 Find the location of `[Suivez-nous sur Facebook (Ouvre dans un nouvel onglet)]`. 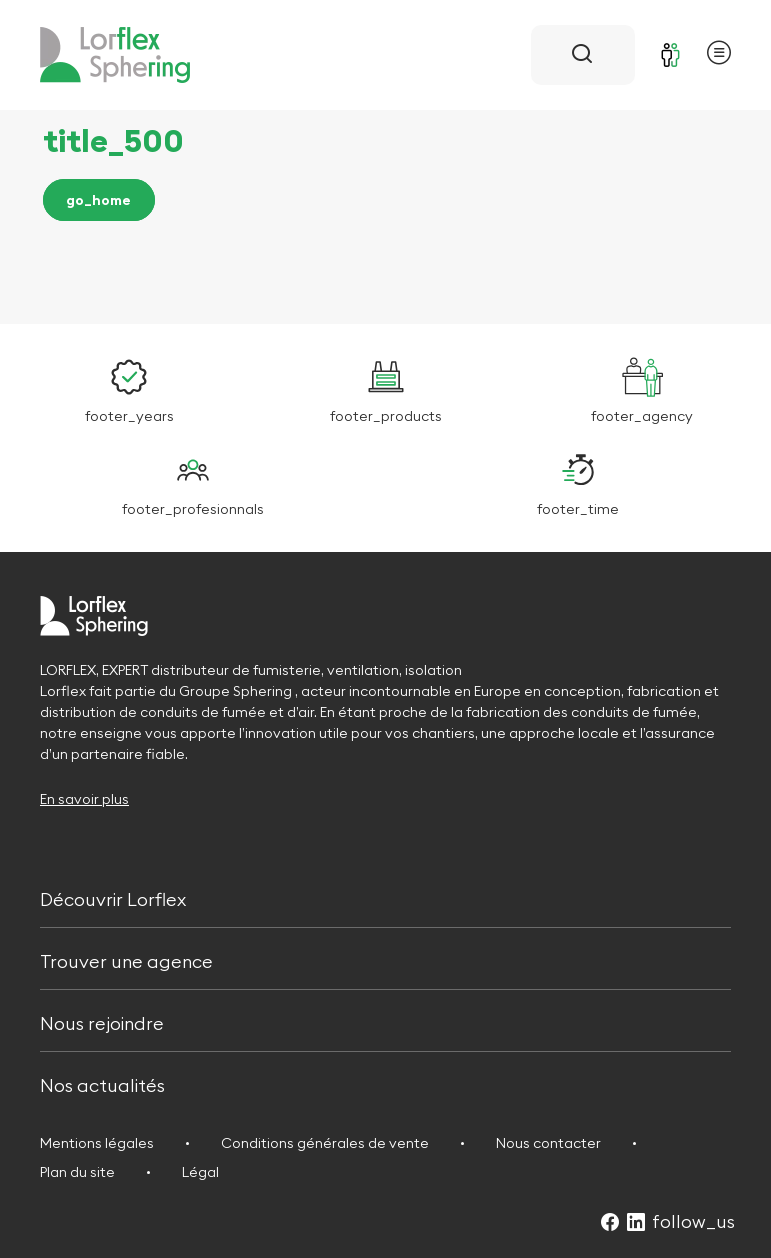

[Suivez-nous sur Facebook (Ouvre dans un nouvel onglet)] is located at coordinates (610, 1223).